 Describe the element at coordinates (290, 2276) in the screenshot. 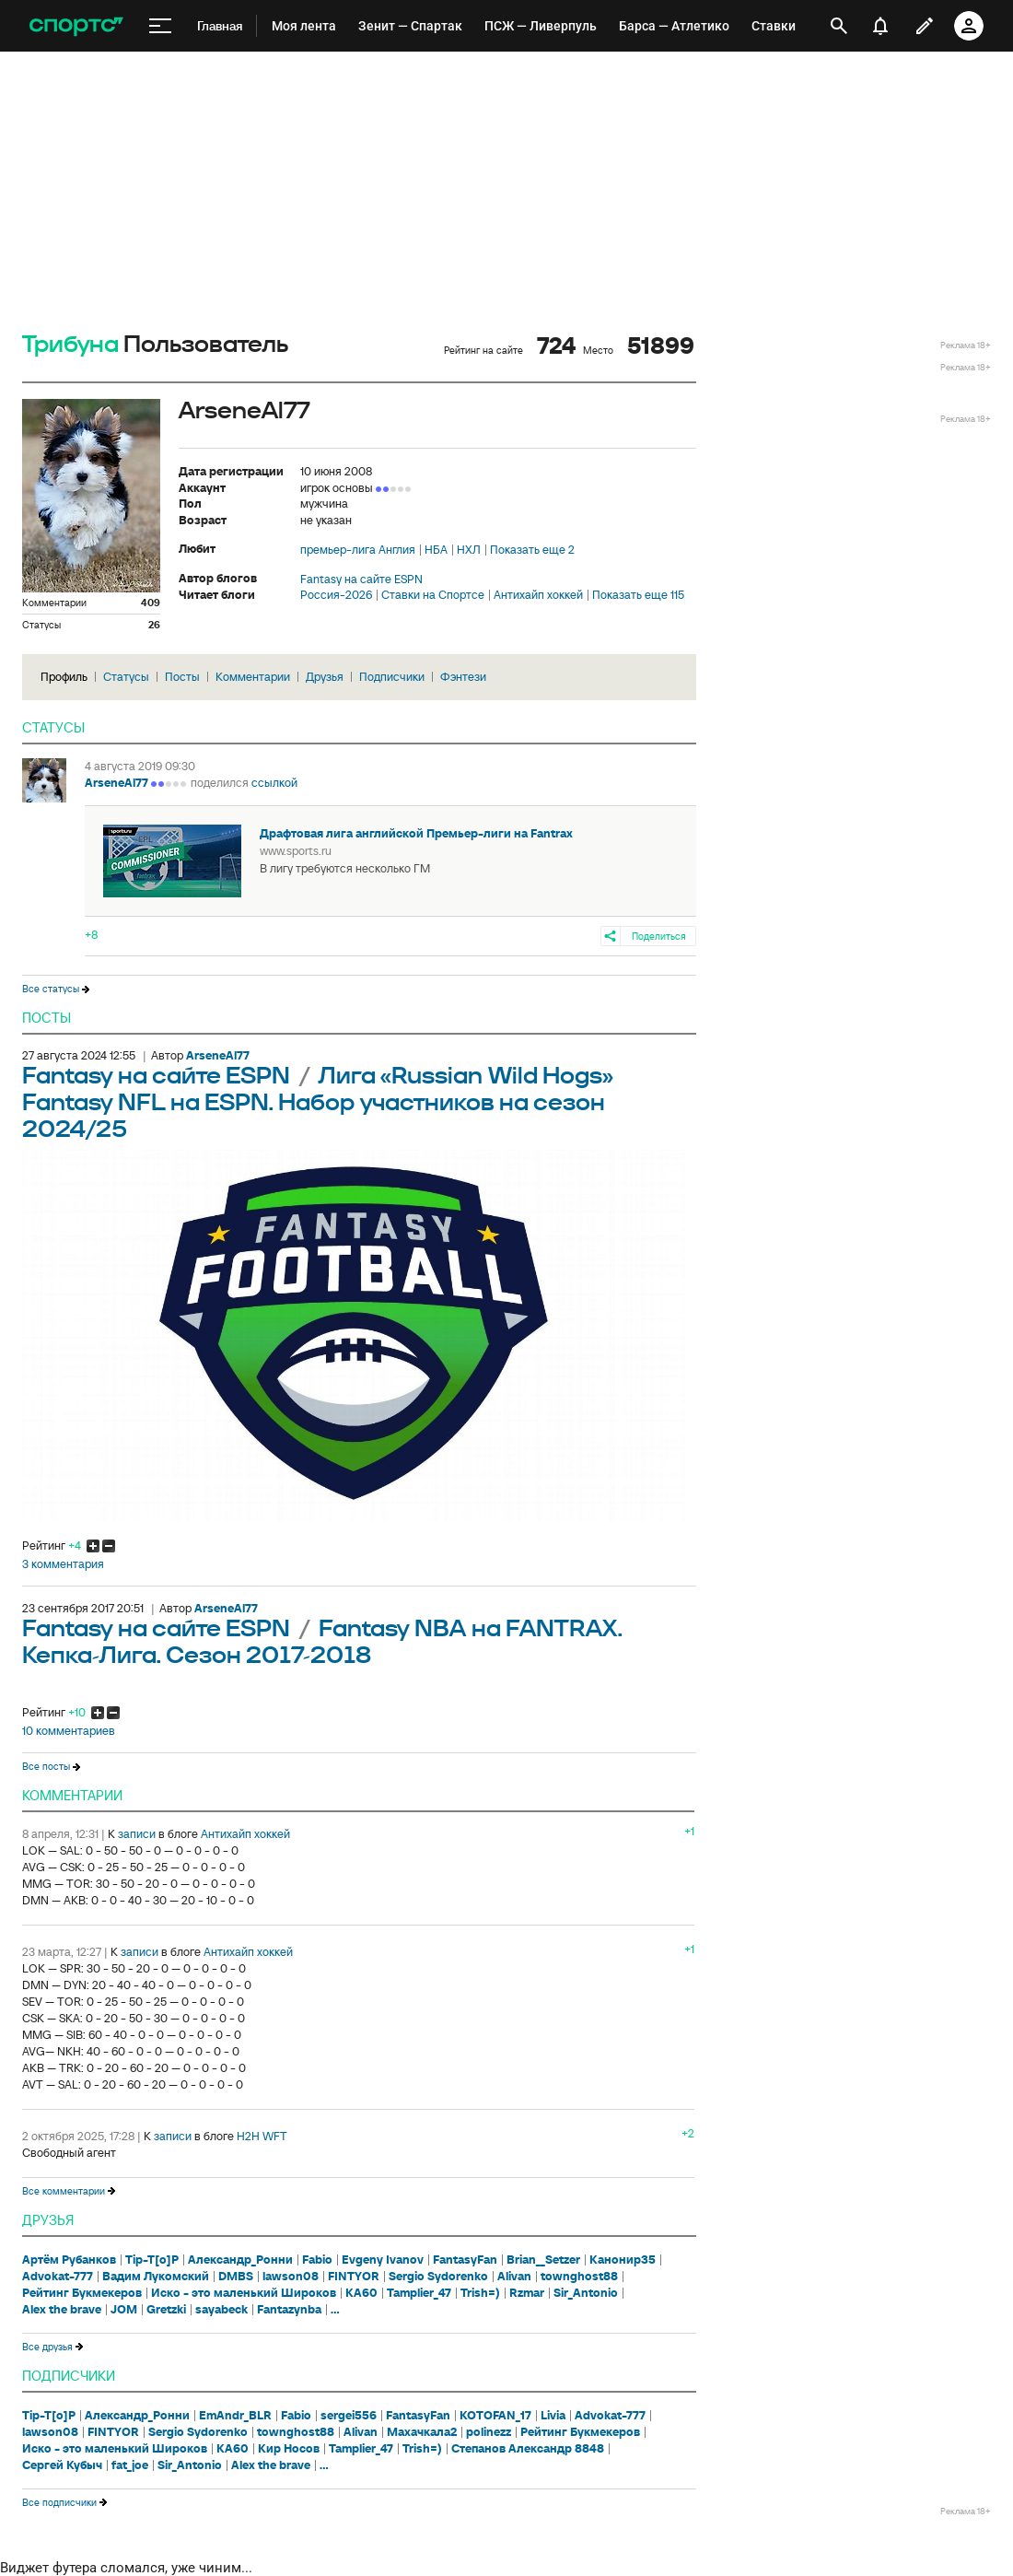

I see `lawson08` at that location.